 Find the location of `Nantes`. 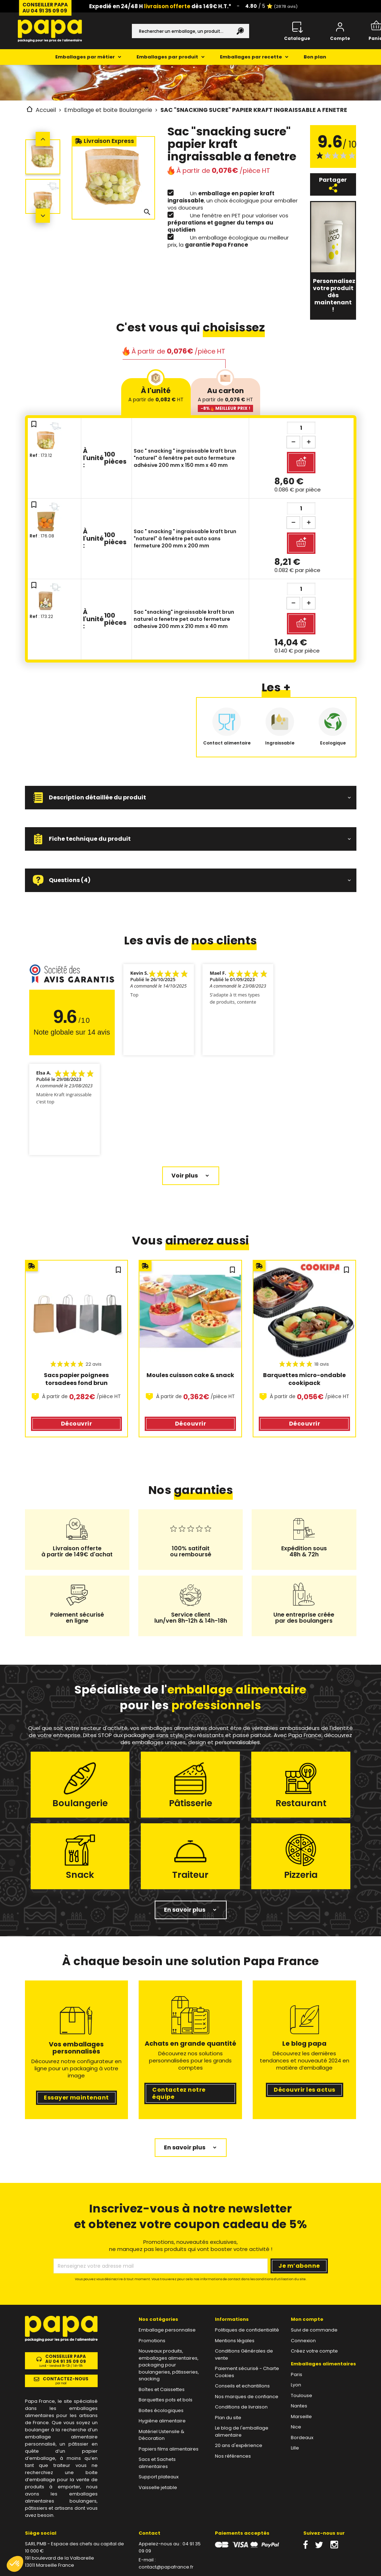

Nantes is located at coordinates (299, 2405).